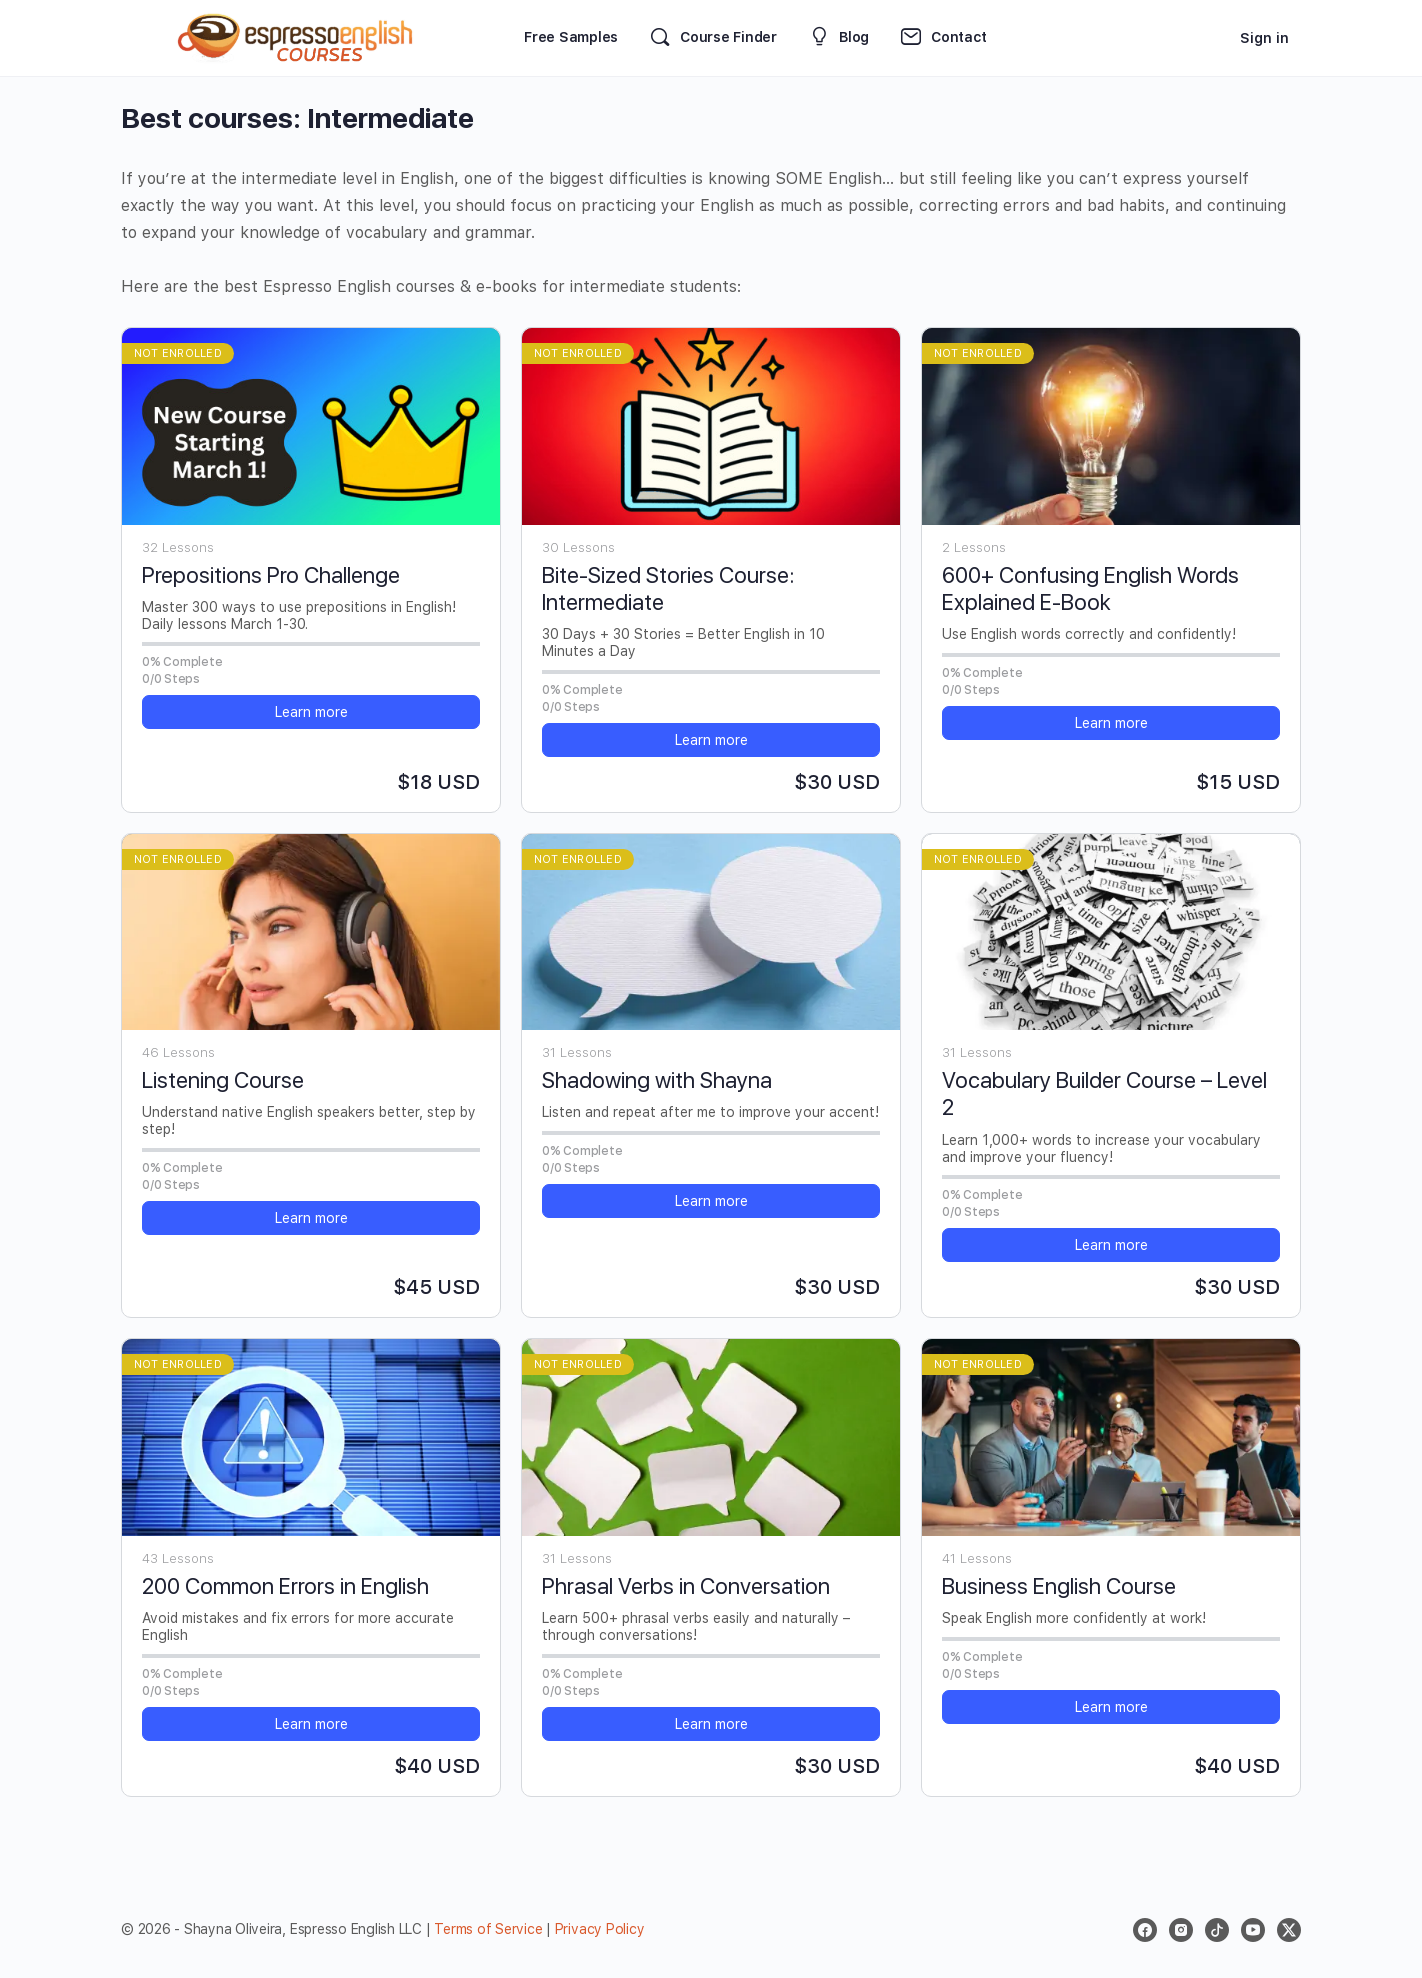 The image size is (1422, 1978). Describe the element at coordinates (686, 1586) in the screenshot. I see `Phrasal Verbs in Conversation` at that location.